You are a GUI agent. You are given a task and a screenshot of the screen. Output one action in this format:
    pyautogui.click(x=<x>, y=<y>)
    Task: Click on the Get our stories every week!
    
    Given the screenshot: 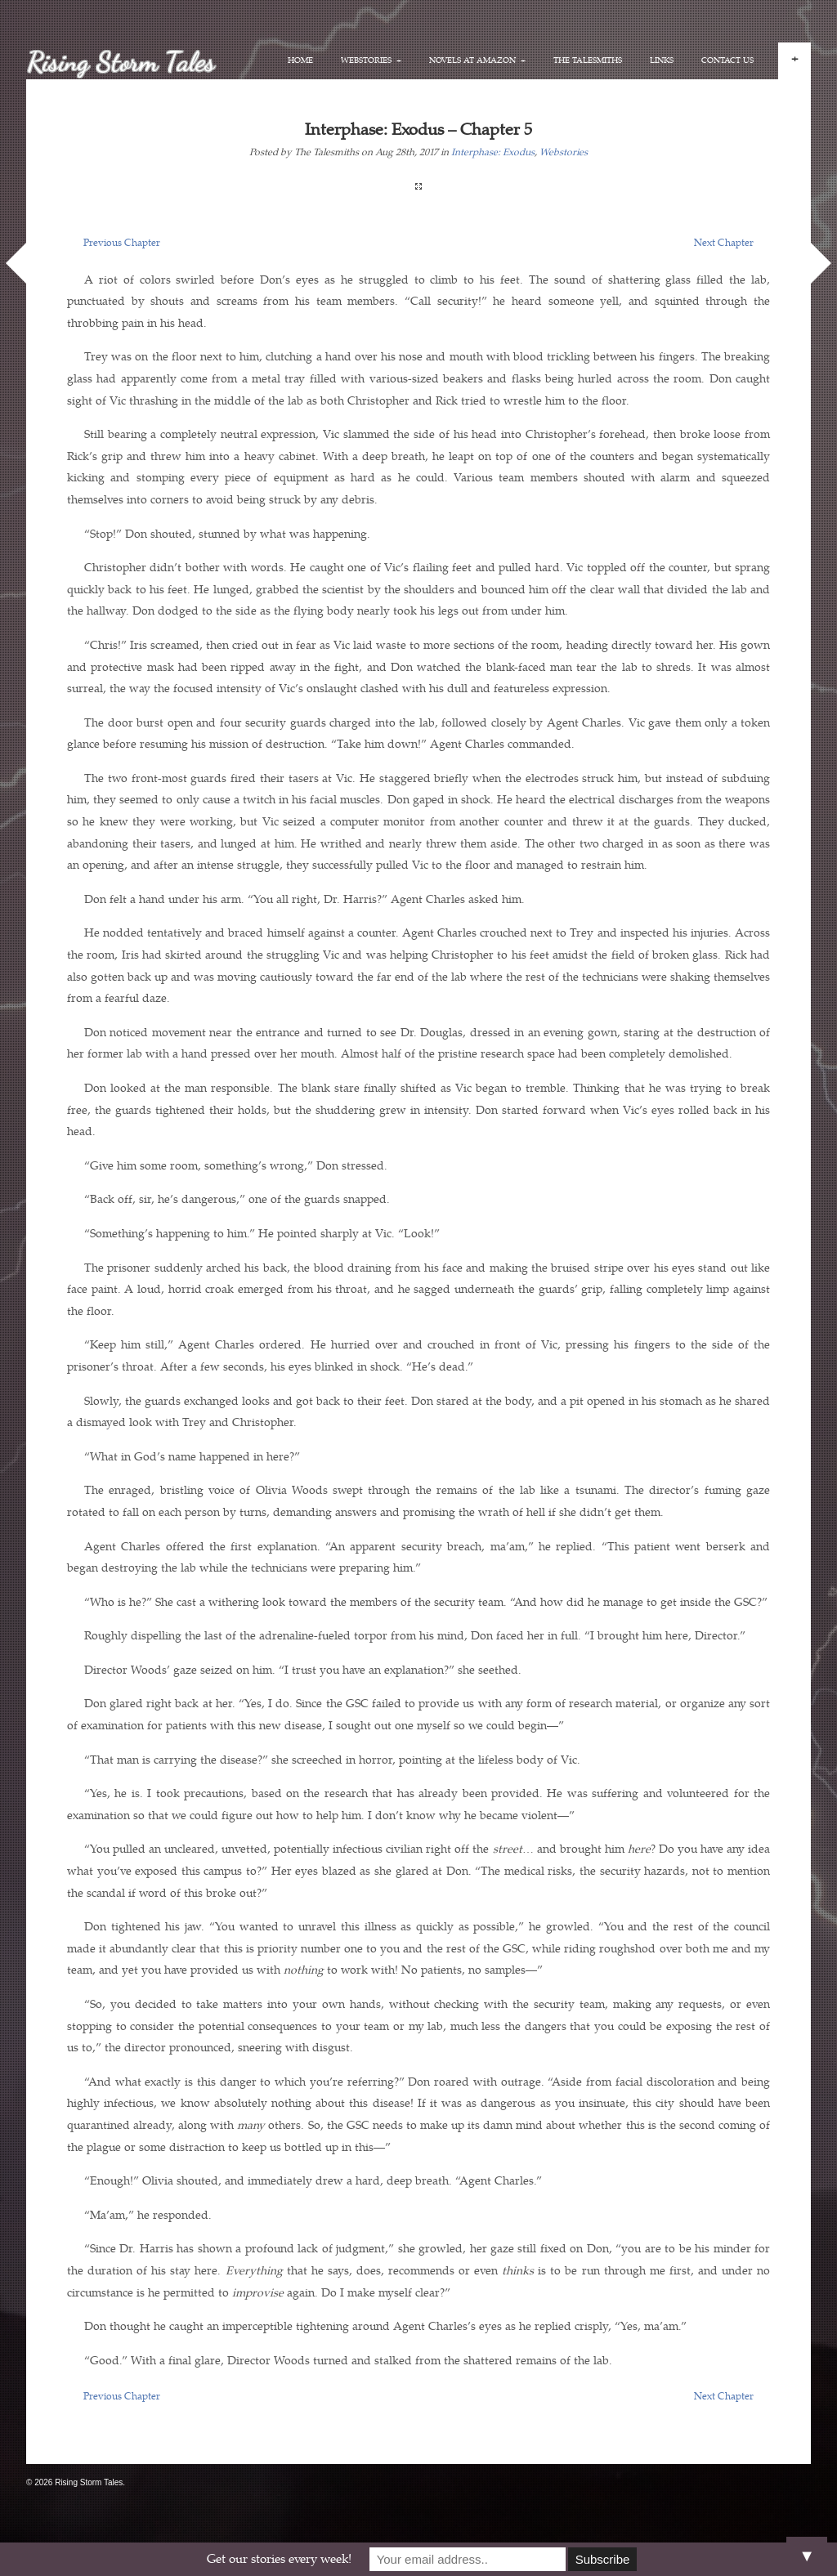 What is the action you would take?
    pyautogui.click(x=279, y=2559)
    